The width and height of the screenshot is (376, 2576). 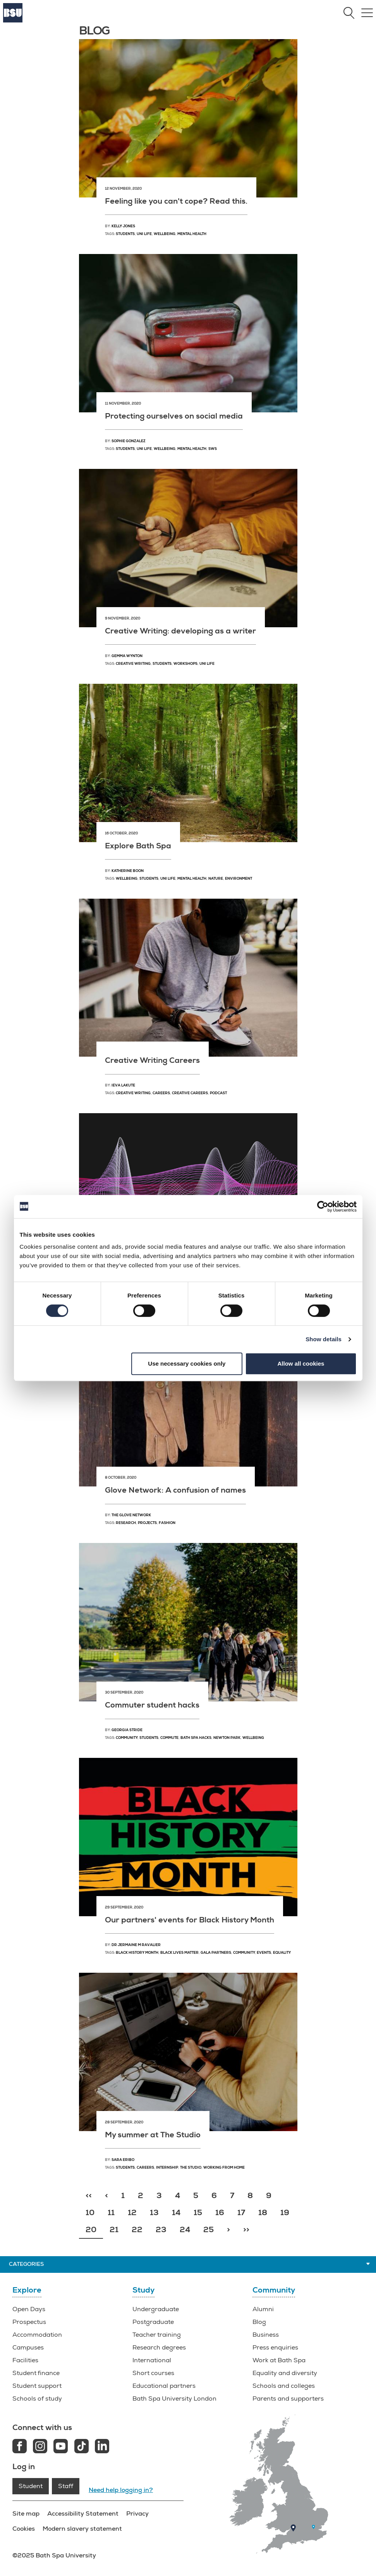 What do you see at coordinates (189, 1920) in the screenshot?
I see `Our partners' events for Black History Month` at bounding box center [189, 1920].